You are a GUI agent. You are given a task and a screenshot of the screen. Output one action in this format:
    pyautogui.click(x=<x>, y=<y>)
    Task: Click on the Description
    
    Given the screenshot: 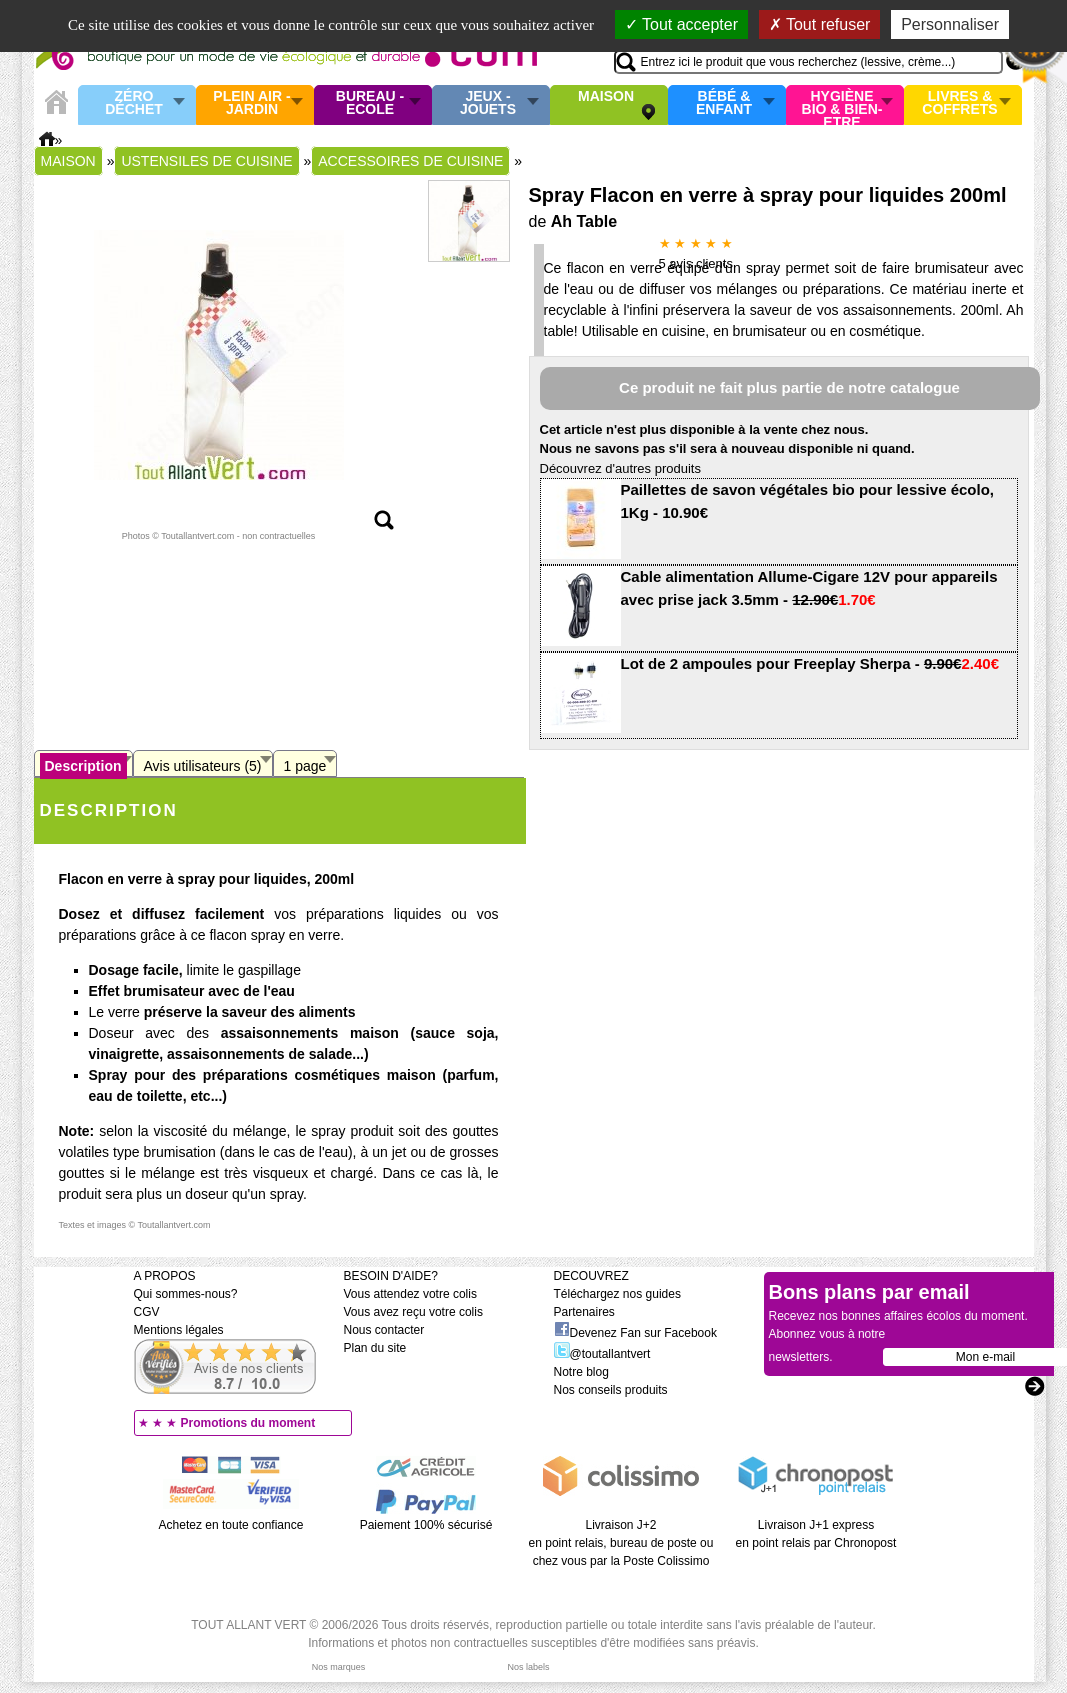 What is the action you would take?
    pyautogui.click(x=83, y=766)
    